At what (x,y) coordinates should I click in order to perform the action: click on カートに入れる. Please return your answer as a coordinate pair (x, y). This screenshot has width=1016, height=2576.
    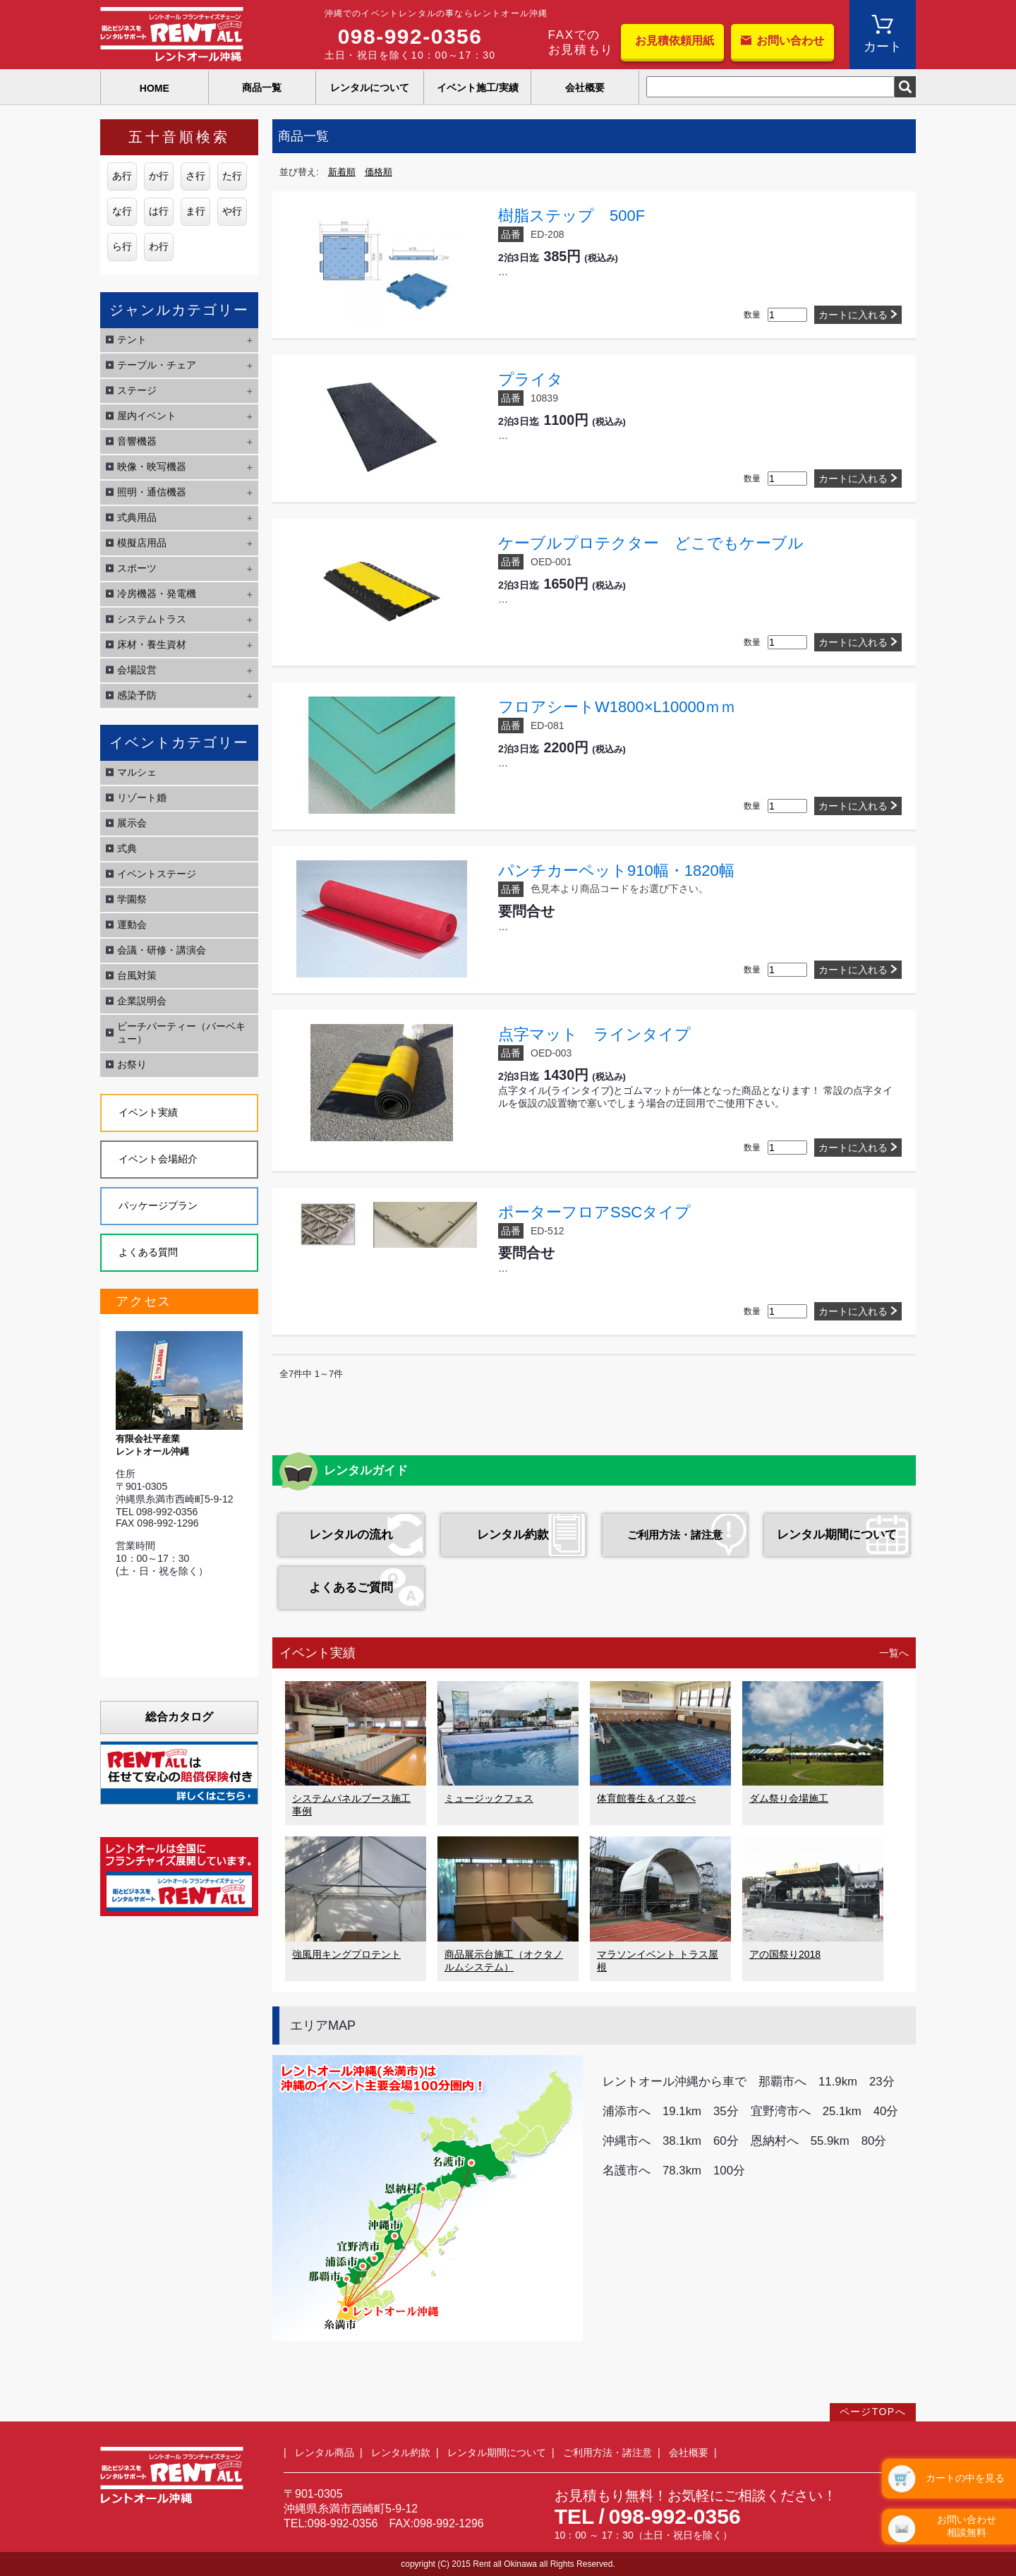
    Looking at the image, I should click on (853, 314).